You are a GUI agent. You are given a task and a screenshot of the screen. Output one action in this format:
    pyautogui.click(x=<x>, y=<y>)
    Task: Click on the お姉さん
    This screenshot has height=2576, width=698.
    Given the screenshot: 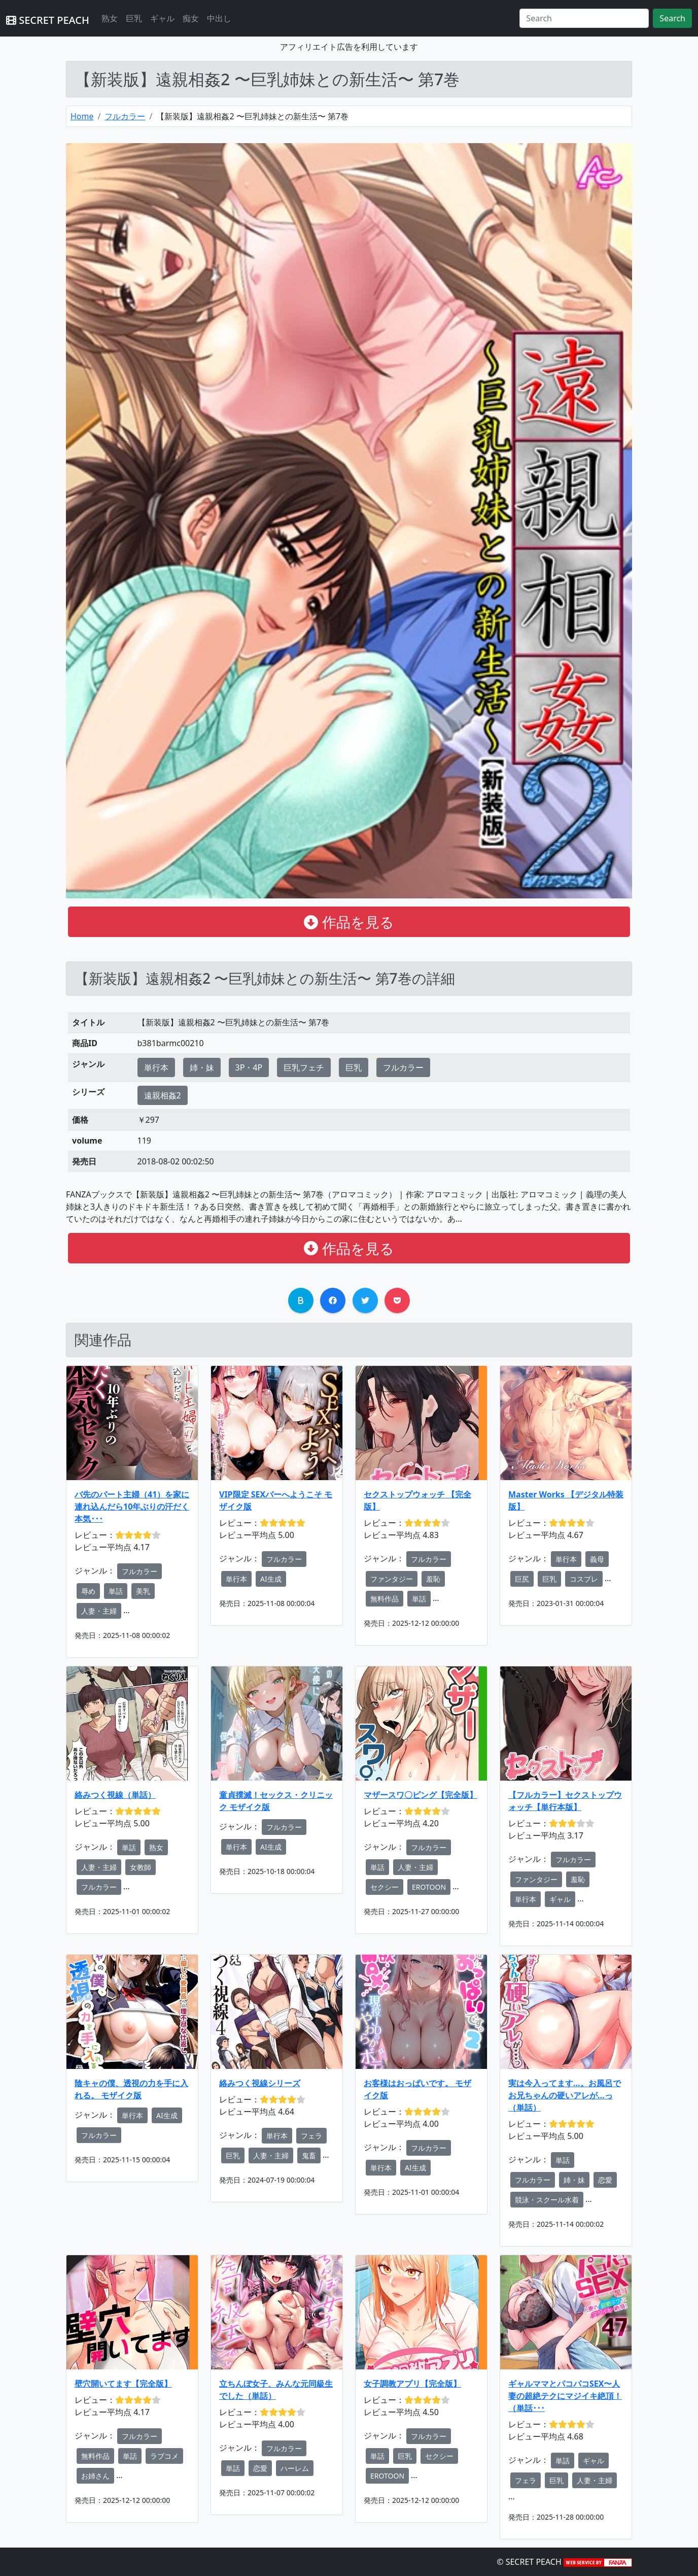 What is the action you would take?
    pyautogui.click(x=95, y=2476)
    